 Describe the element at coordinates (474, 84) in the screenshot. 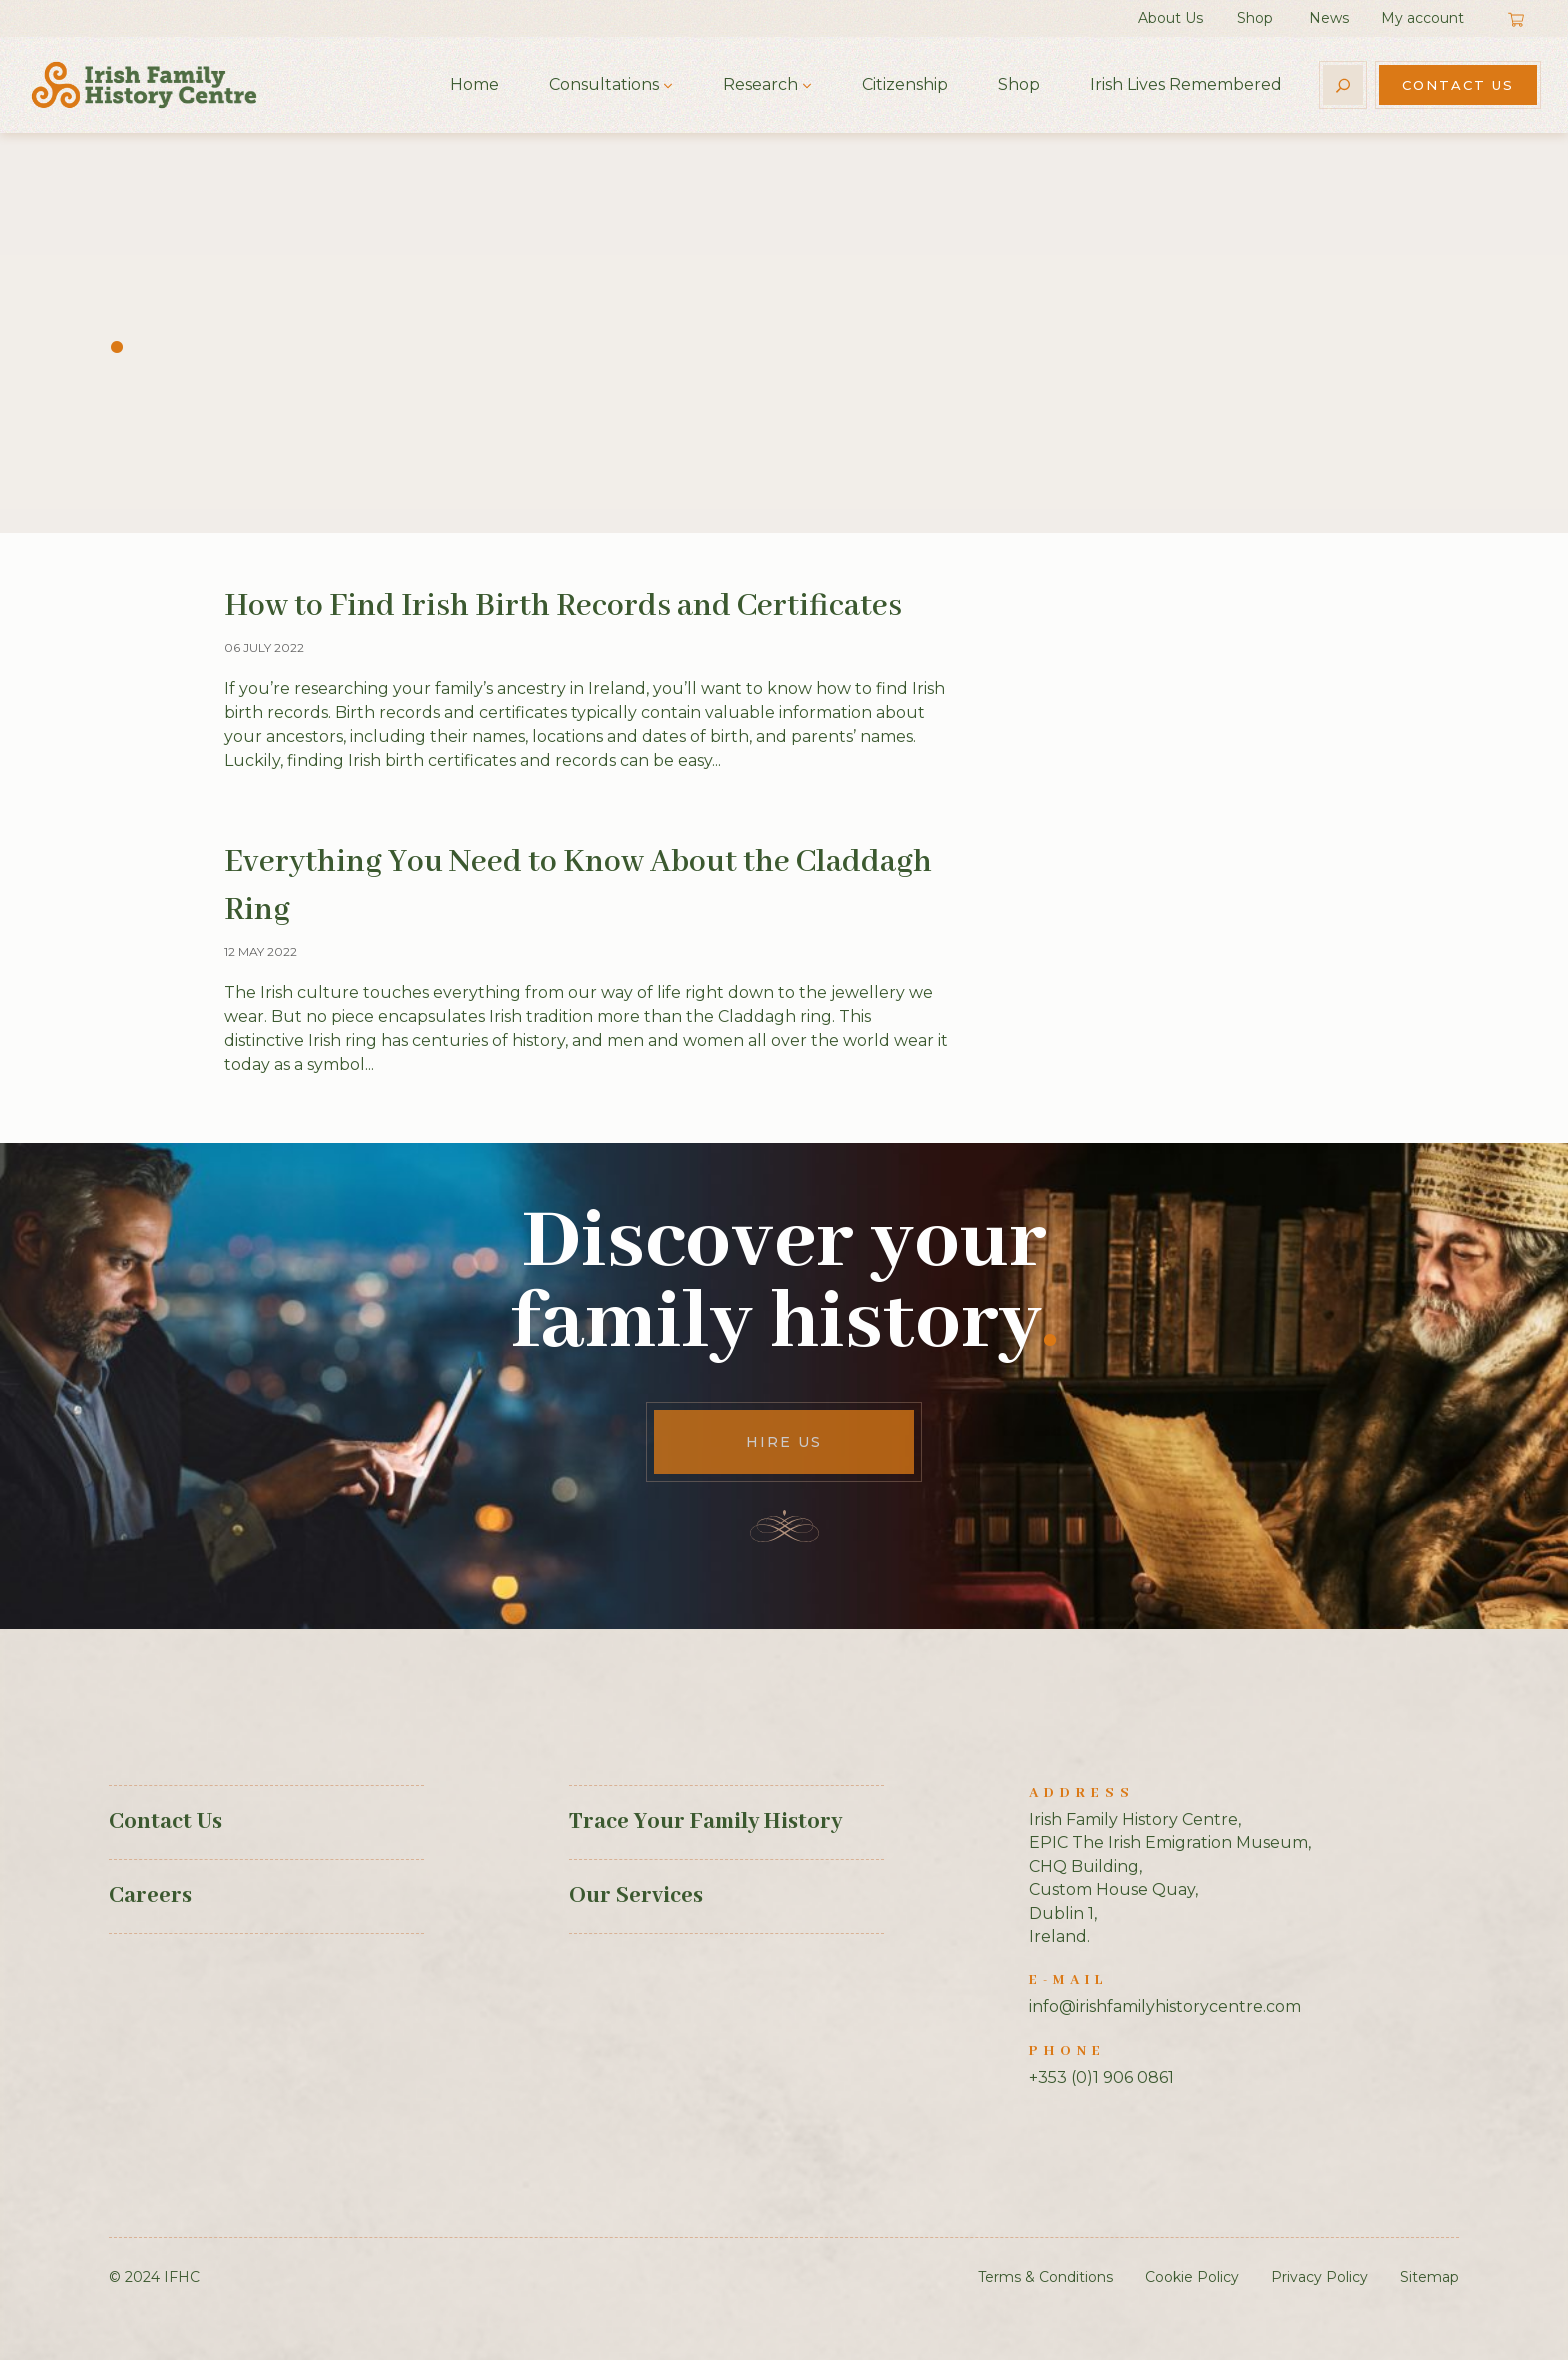

I see `Home` at that location.